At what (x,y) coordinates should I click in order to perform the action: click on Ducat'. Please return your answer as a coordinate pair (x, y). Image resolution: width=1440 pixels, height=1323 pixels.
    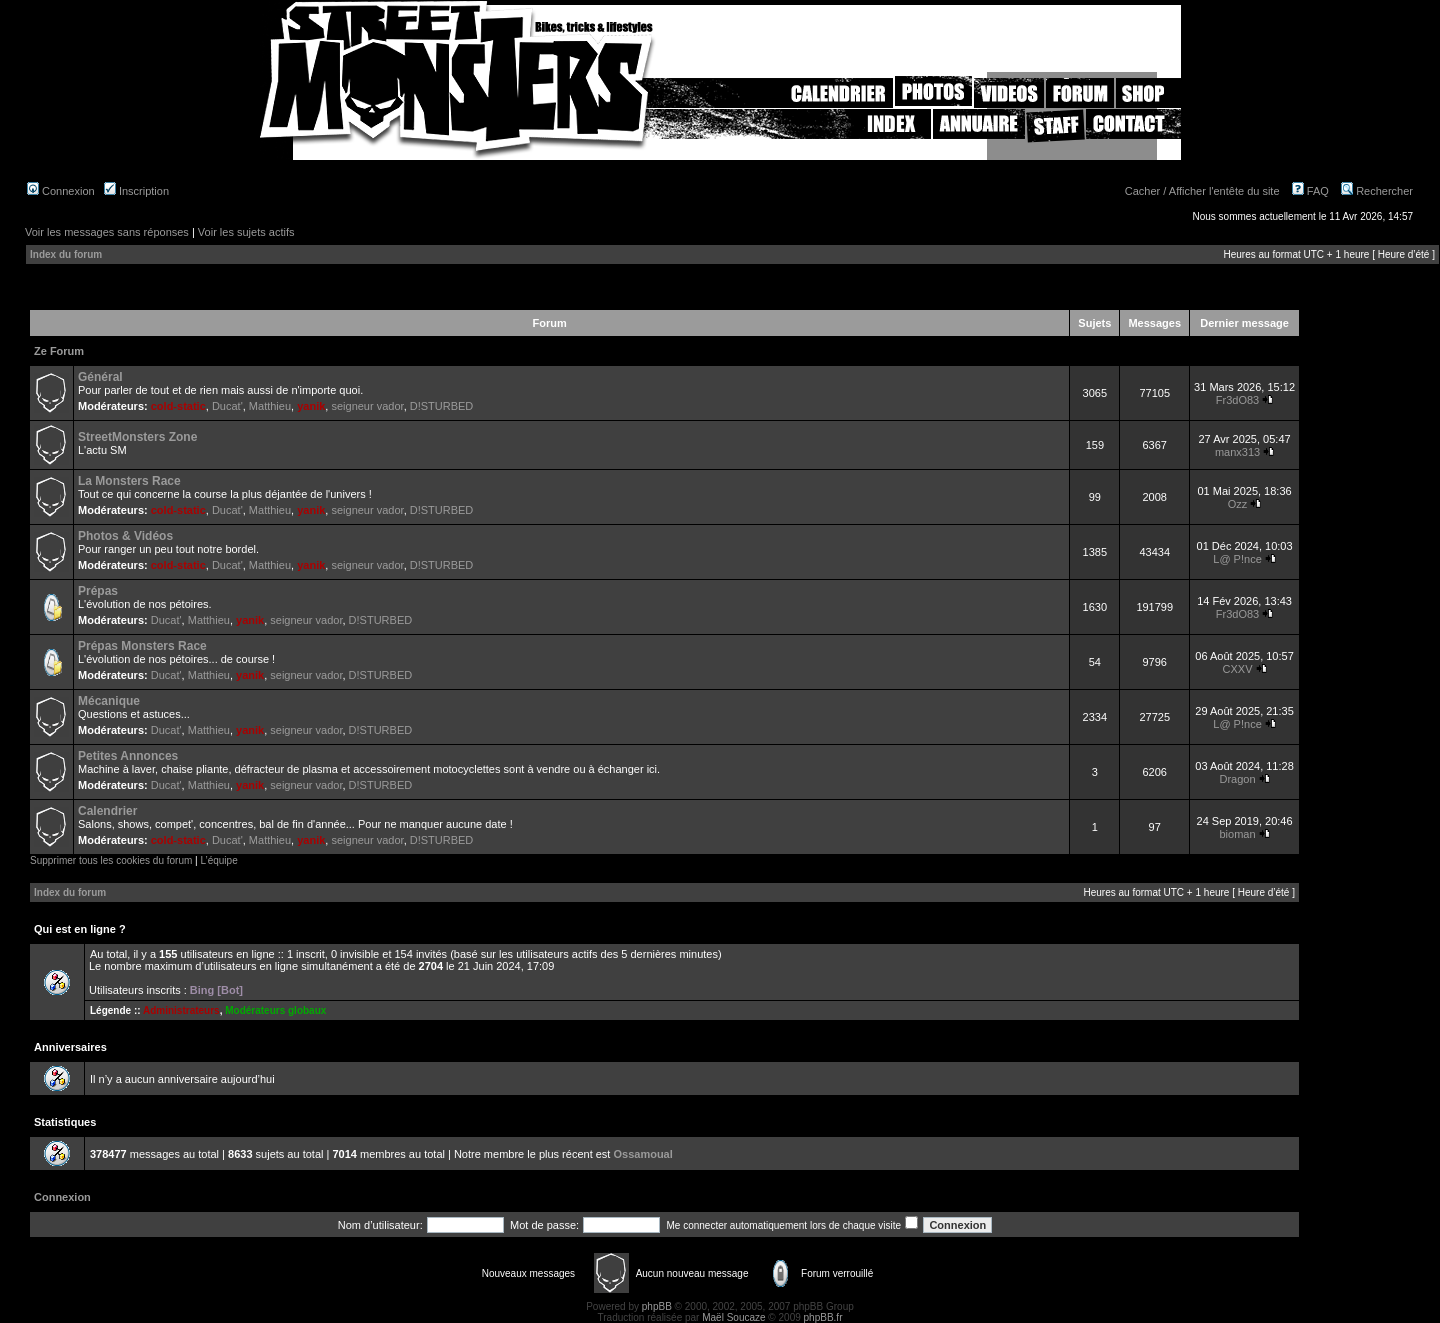
    Looking at the image, I should click on (227, 406).